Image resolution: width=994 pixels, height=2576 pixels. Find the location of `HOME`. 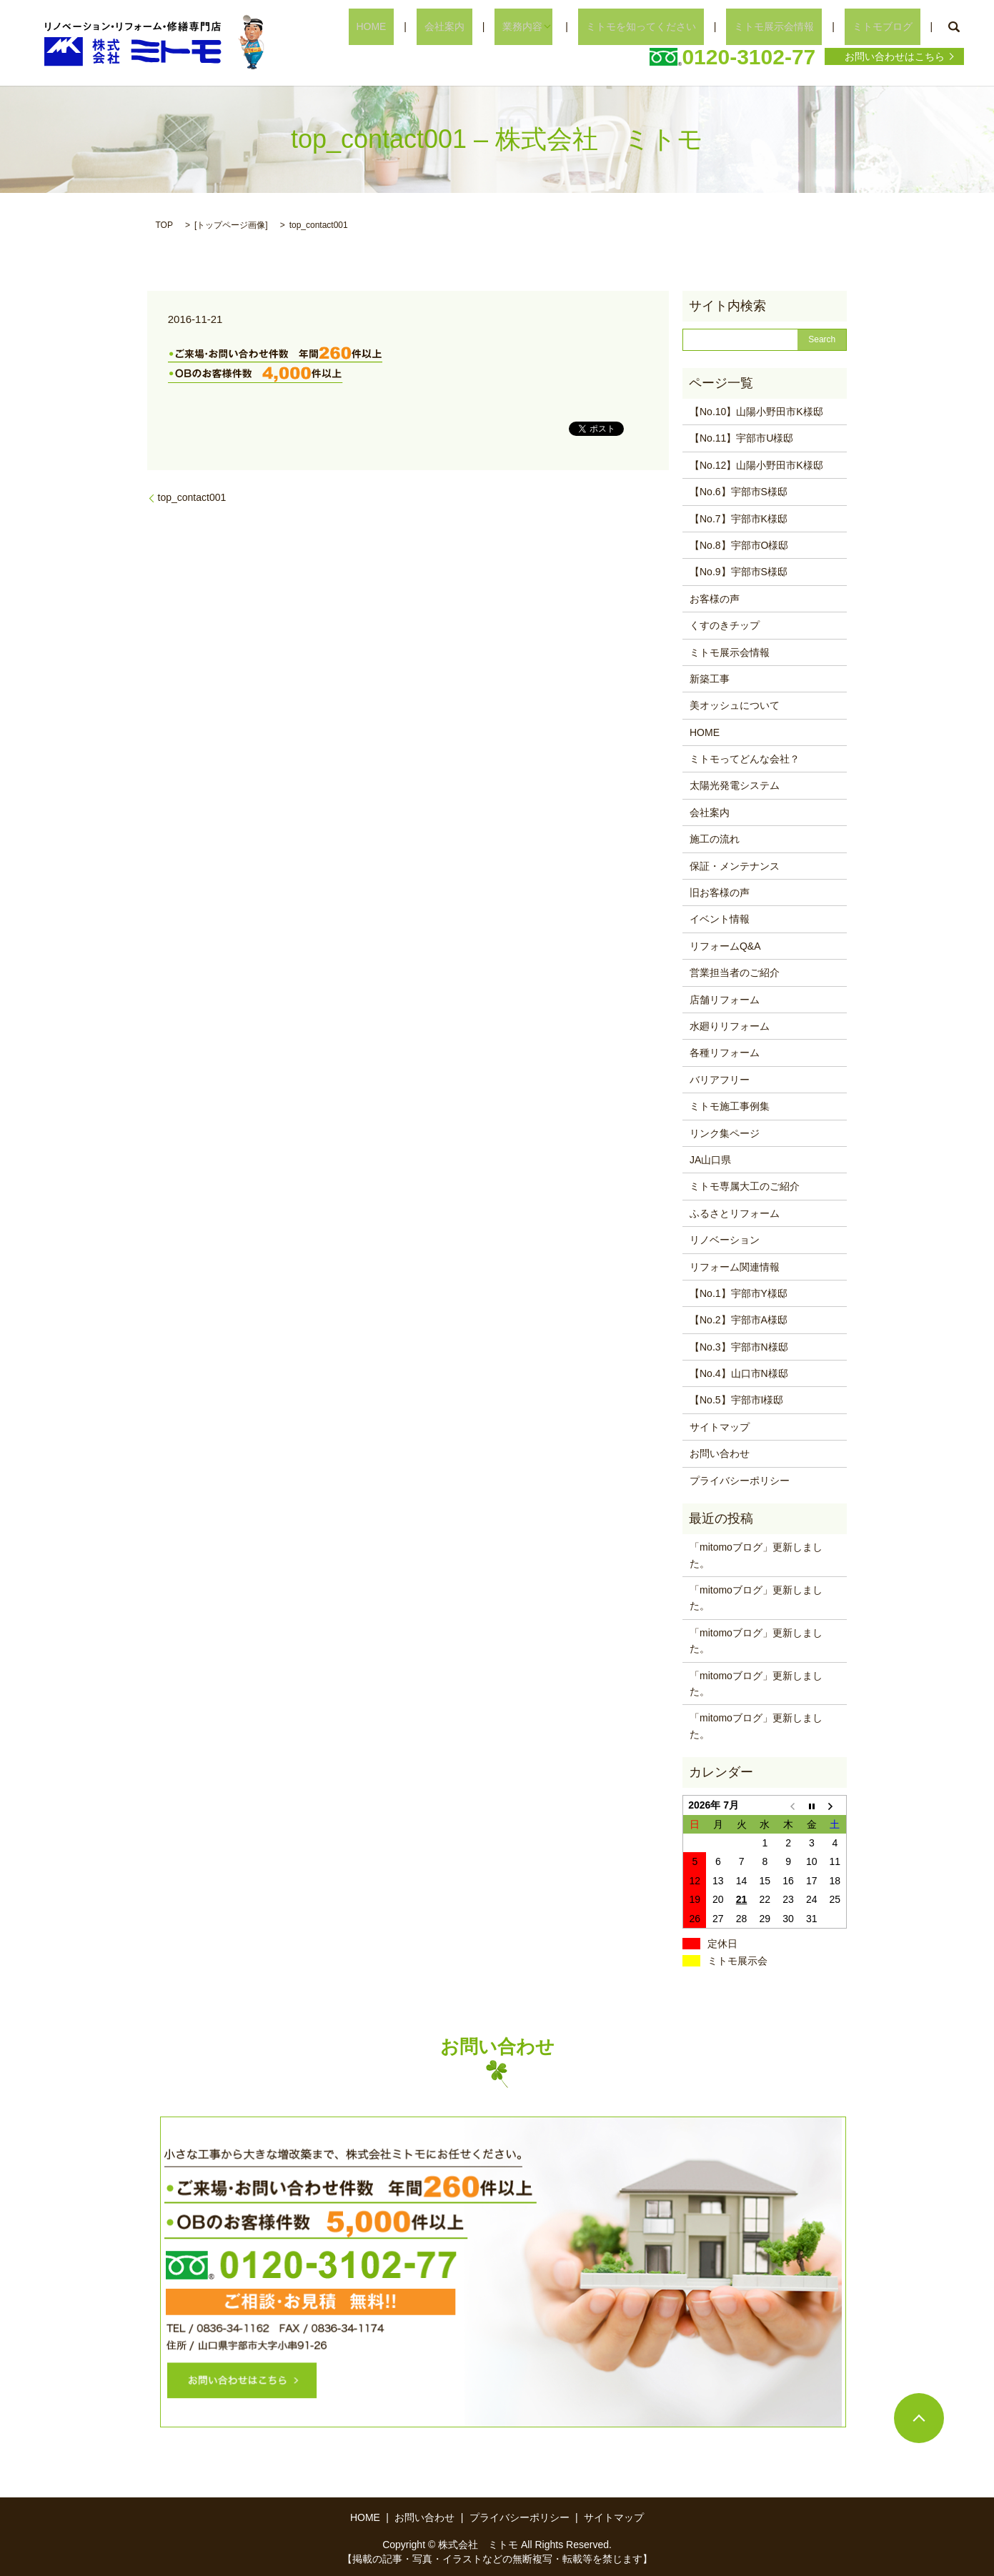

HOME is located at coordinates (449, 26).